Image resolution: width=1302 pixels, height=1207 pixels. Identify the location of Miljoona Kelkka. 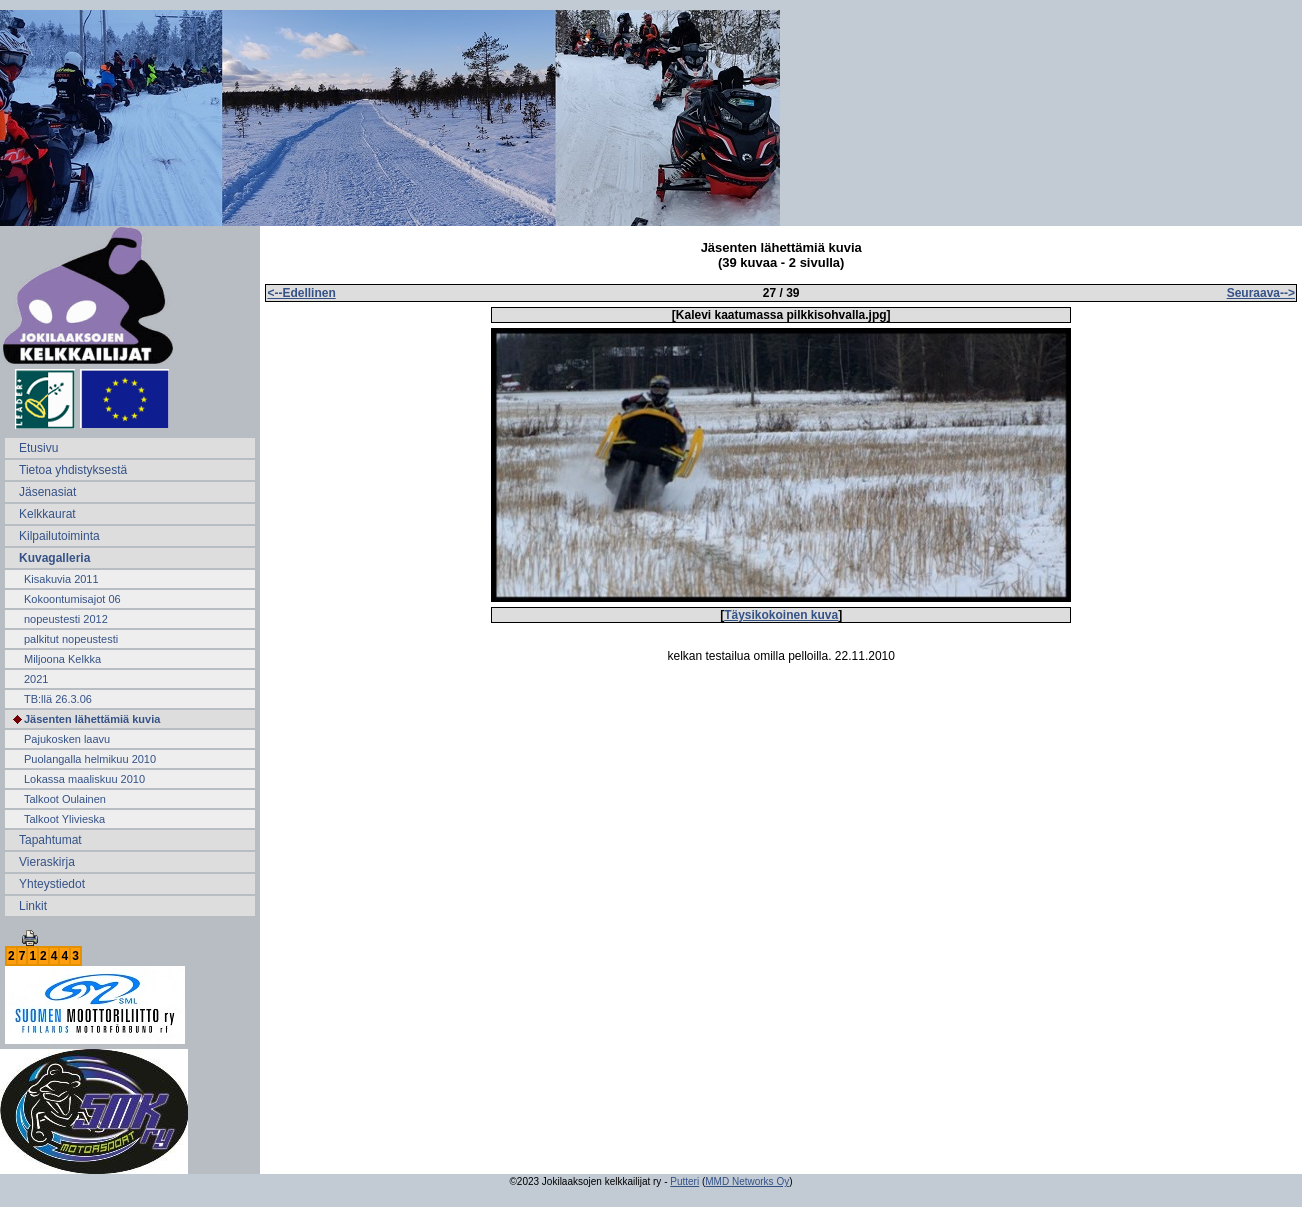
(62, 659).